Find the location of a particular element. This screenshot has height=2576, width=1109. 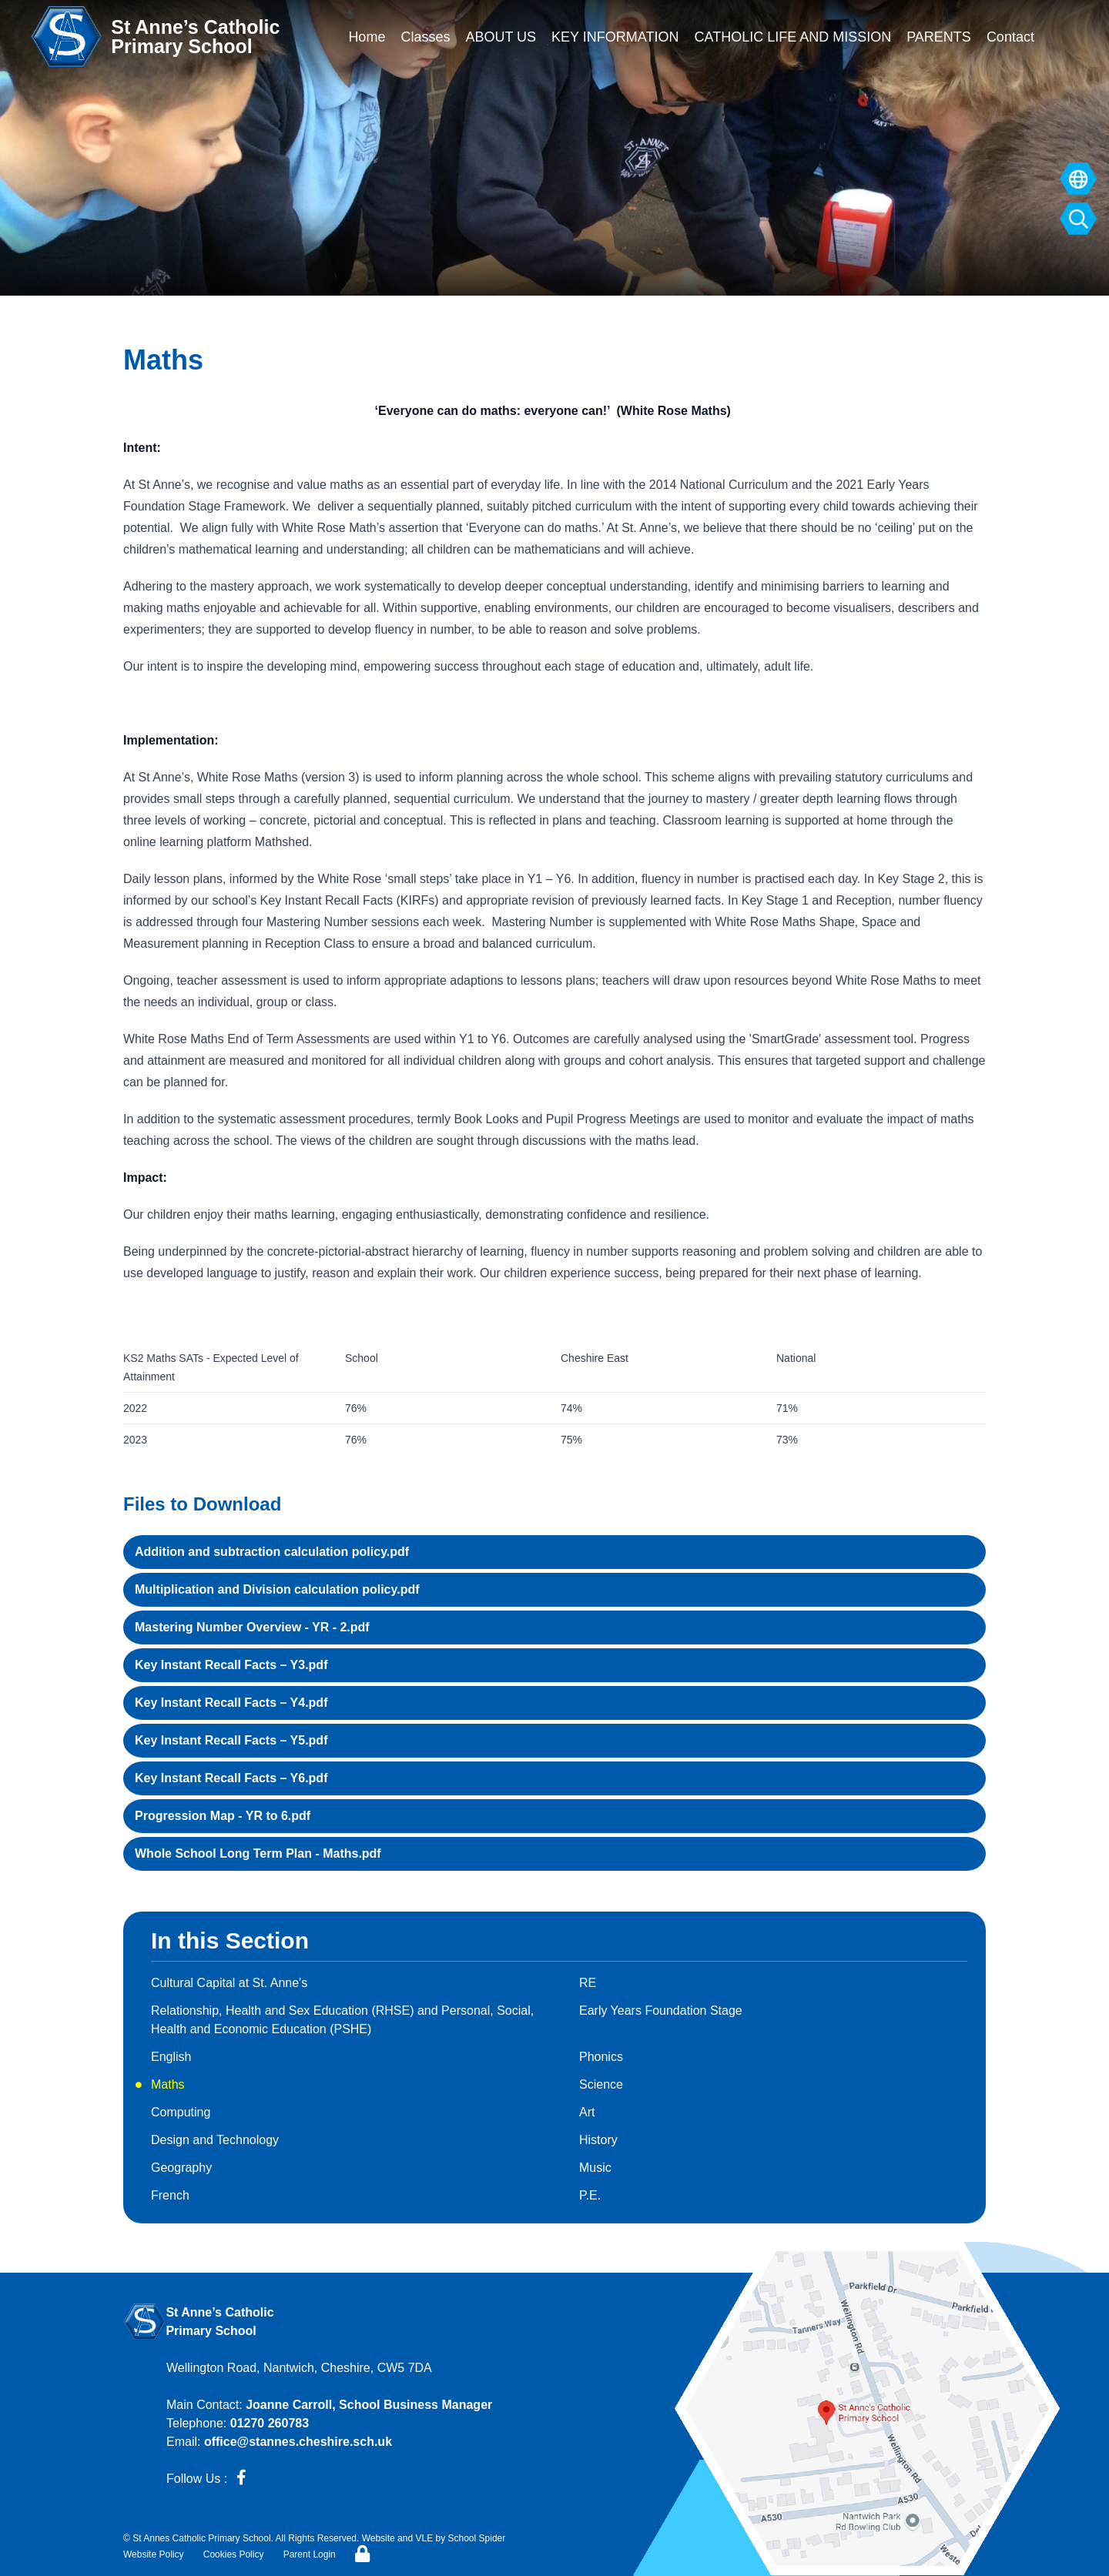

Classes is located at coordinates (425, 37).